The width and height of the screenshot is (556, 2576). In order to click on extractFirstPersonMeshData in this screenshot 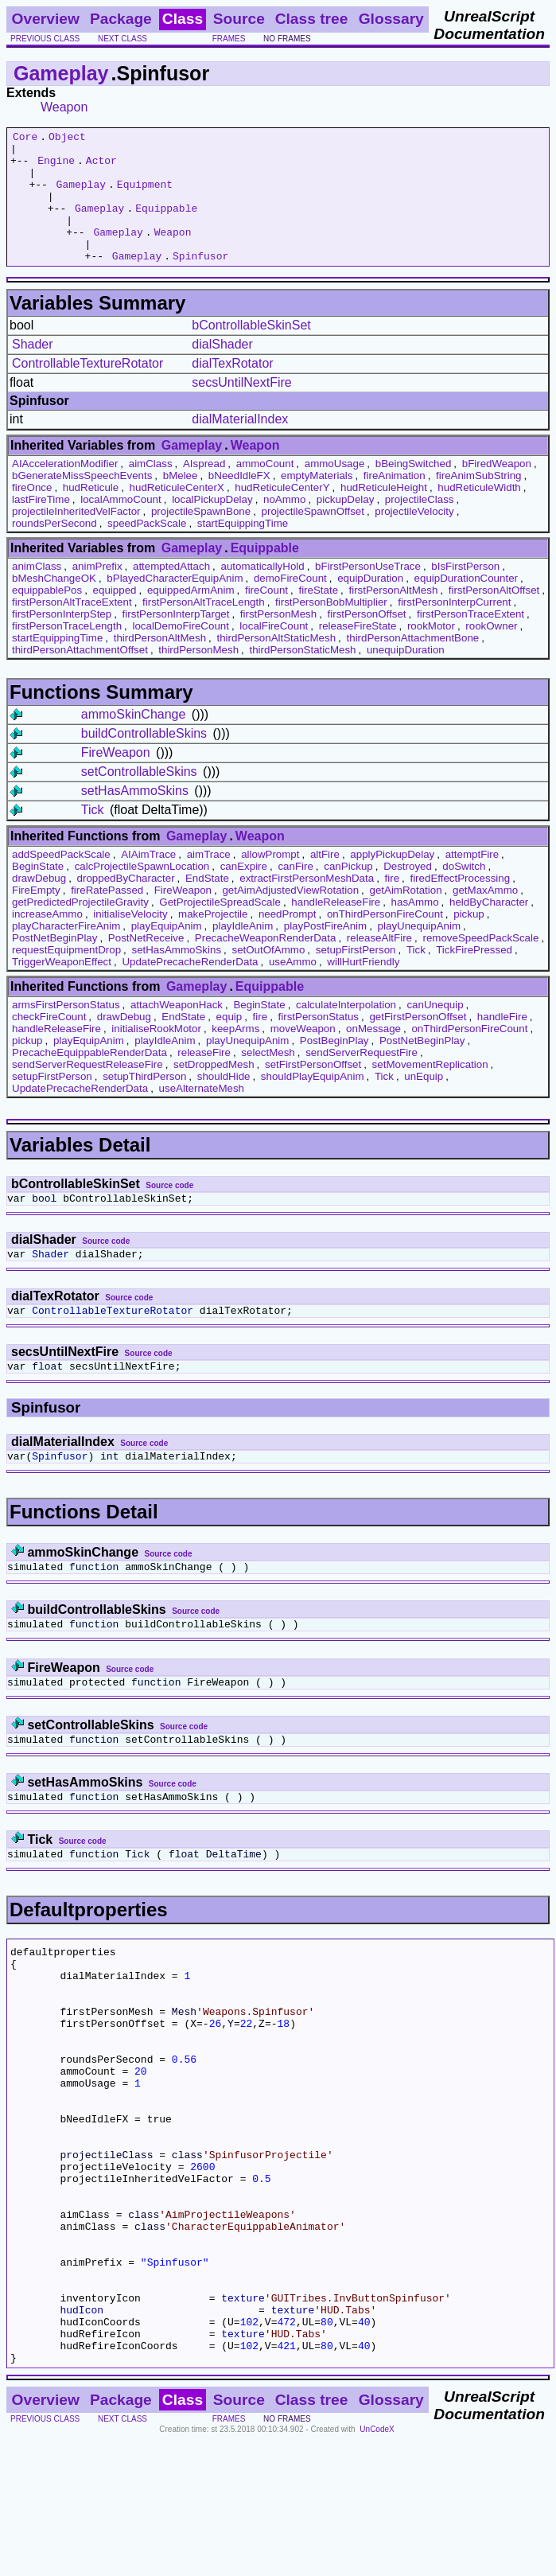, I will do `click(306, 904)`.